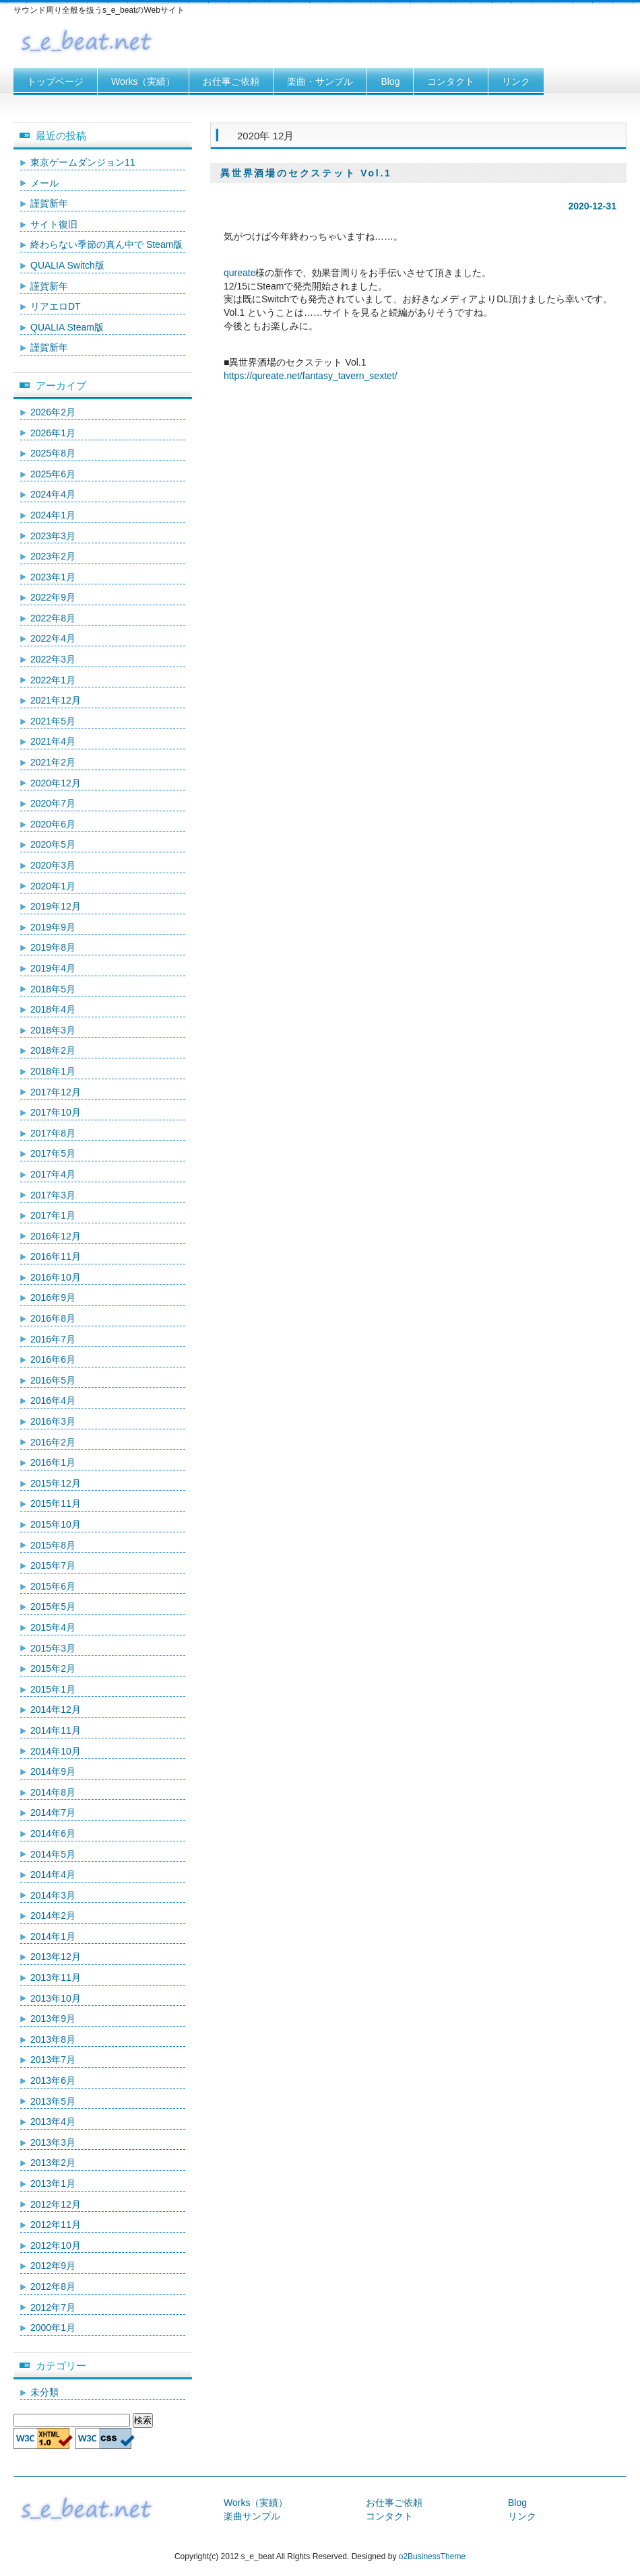 This screenshot has width=640, height=2576. What do you see at coordinates (52, 1318) in the screenshot?
I see `2016年8月` at bounding box center [52, 1318].